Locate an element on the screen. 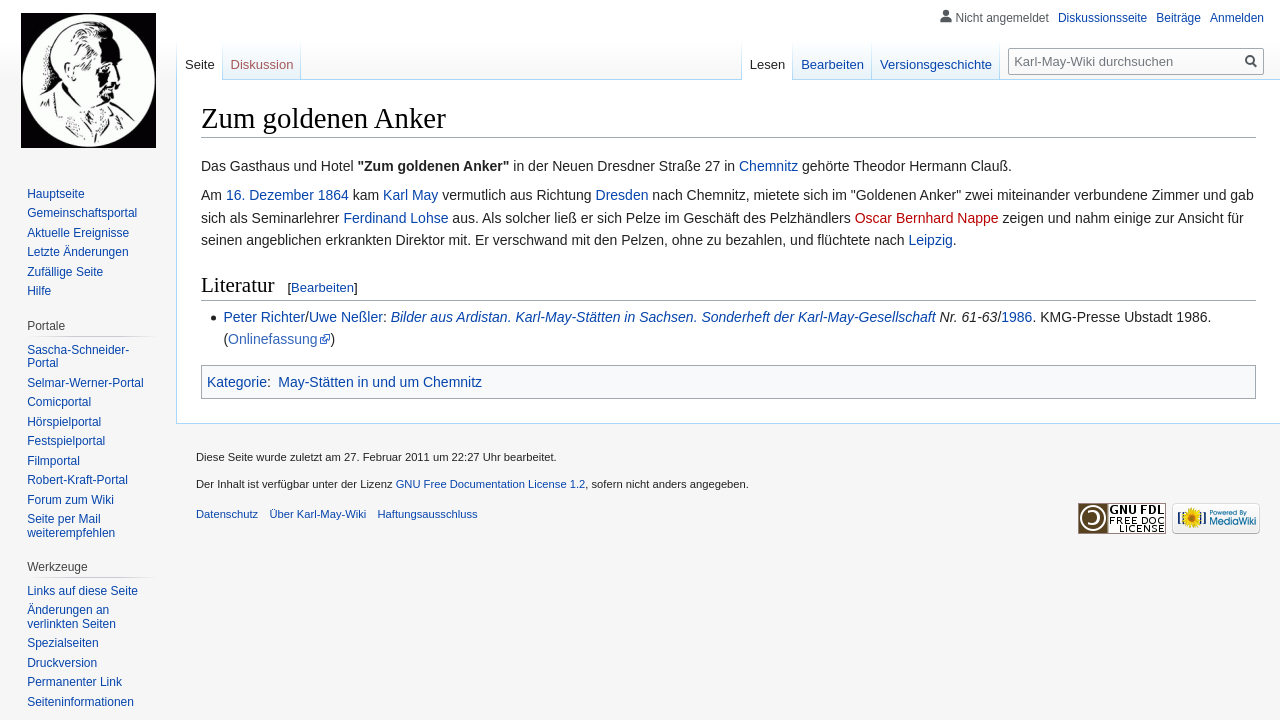 The width and height of the screenshot is (1280, 720). Comicportal is located at coordinates (59, 402).